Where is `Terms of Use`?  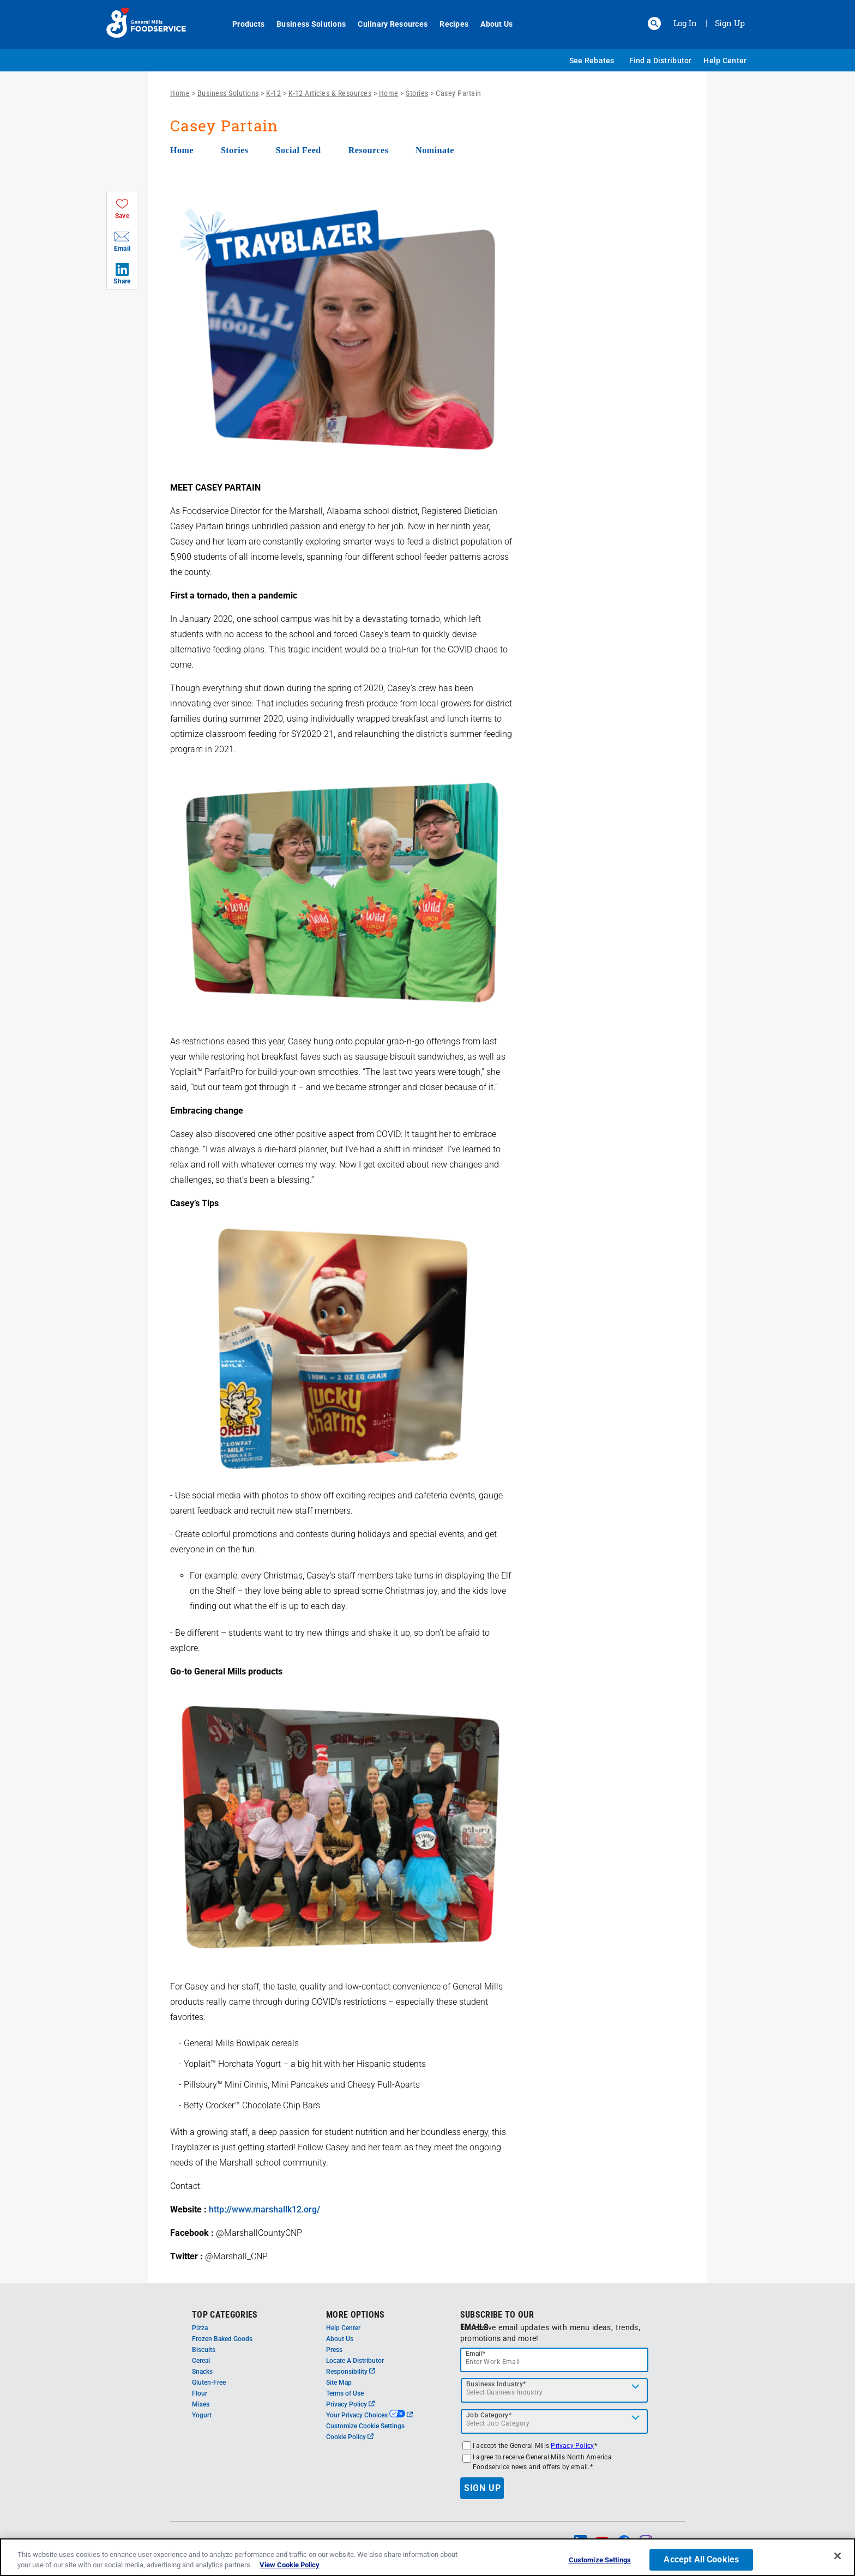
Terms of Use is located at coordinates (345, 2393).